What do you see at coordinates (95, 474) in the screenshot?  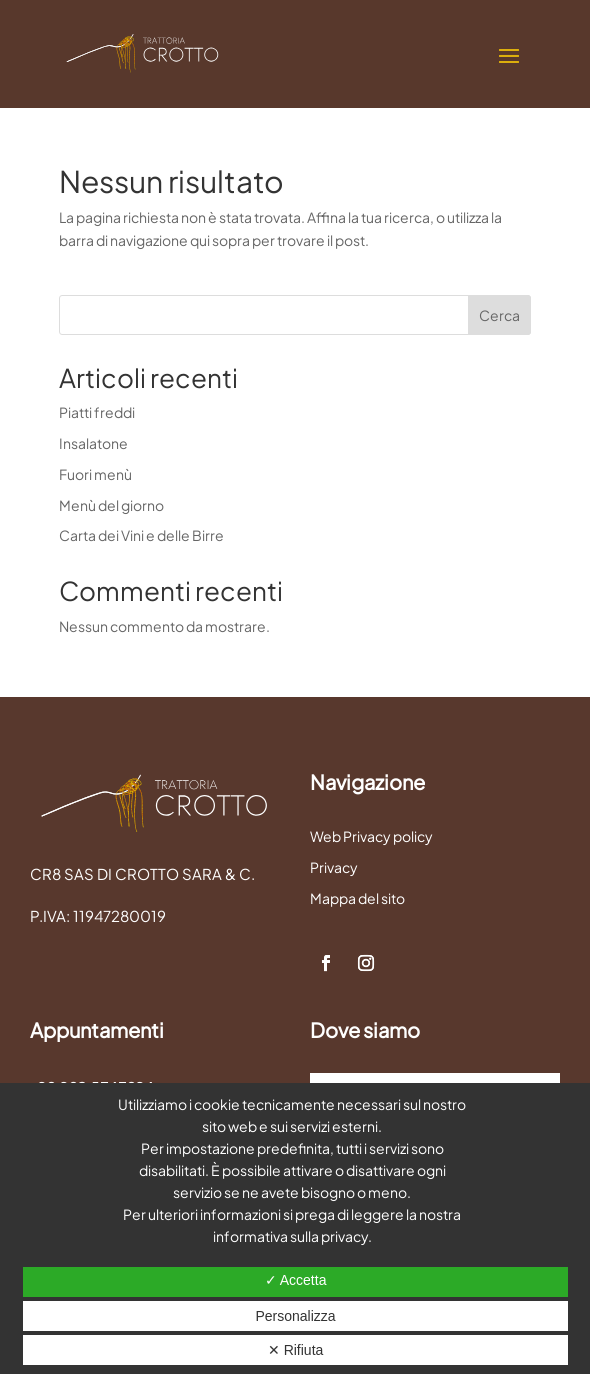 I see `Fuori menù` at bounding box center [95, 474].